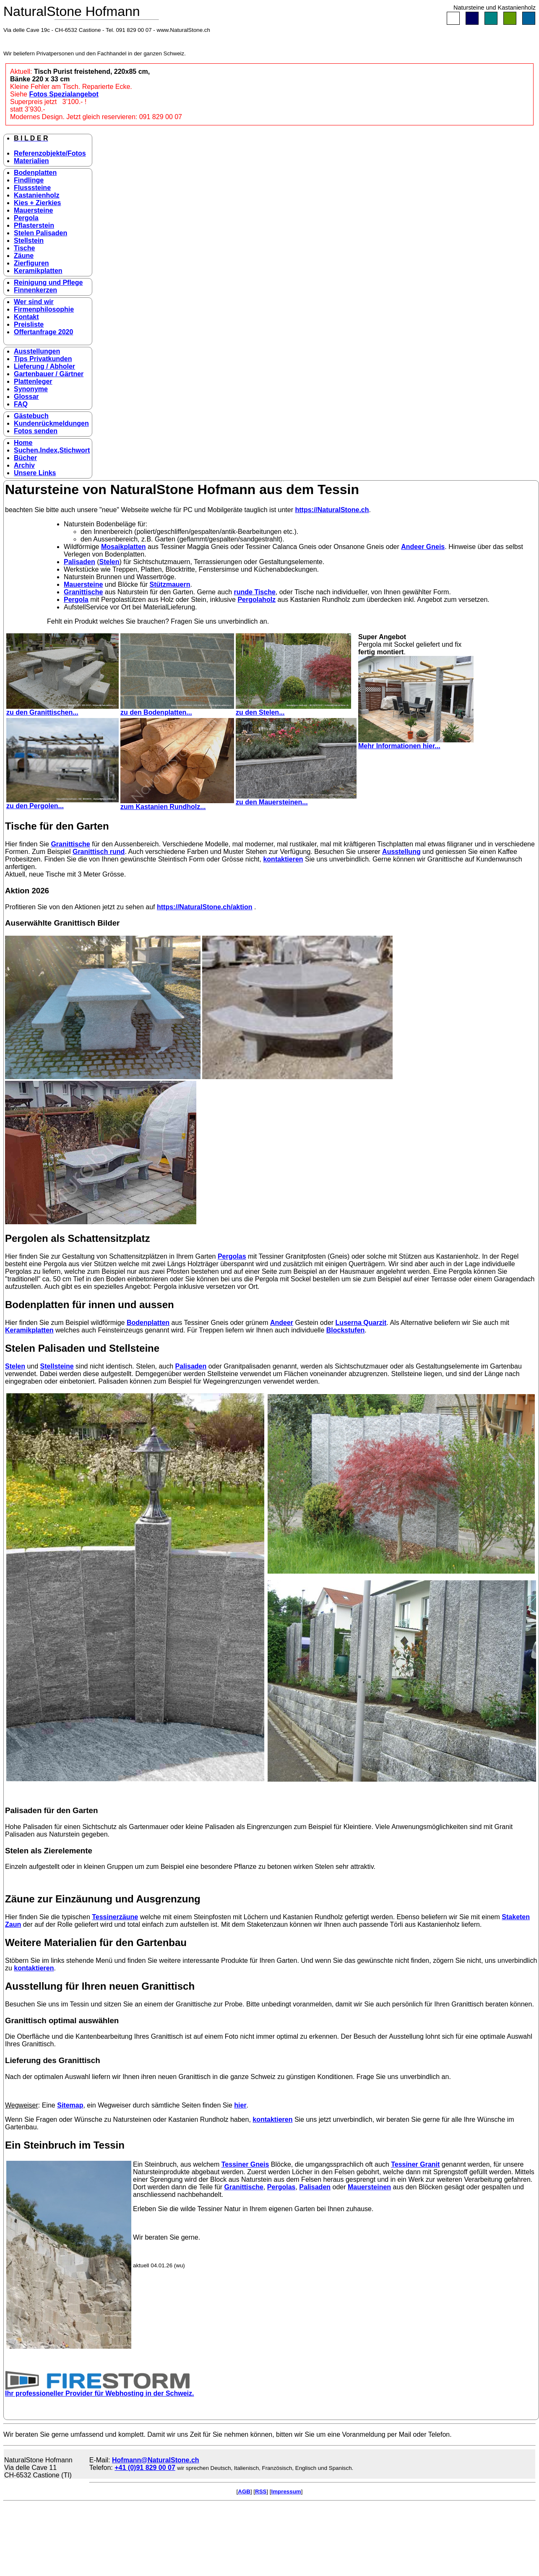 The width and height of the screenshot is (539, 2576). Describe the element at coordinates (24, 465) in the screenshot. I see `Archiv` at that location.